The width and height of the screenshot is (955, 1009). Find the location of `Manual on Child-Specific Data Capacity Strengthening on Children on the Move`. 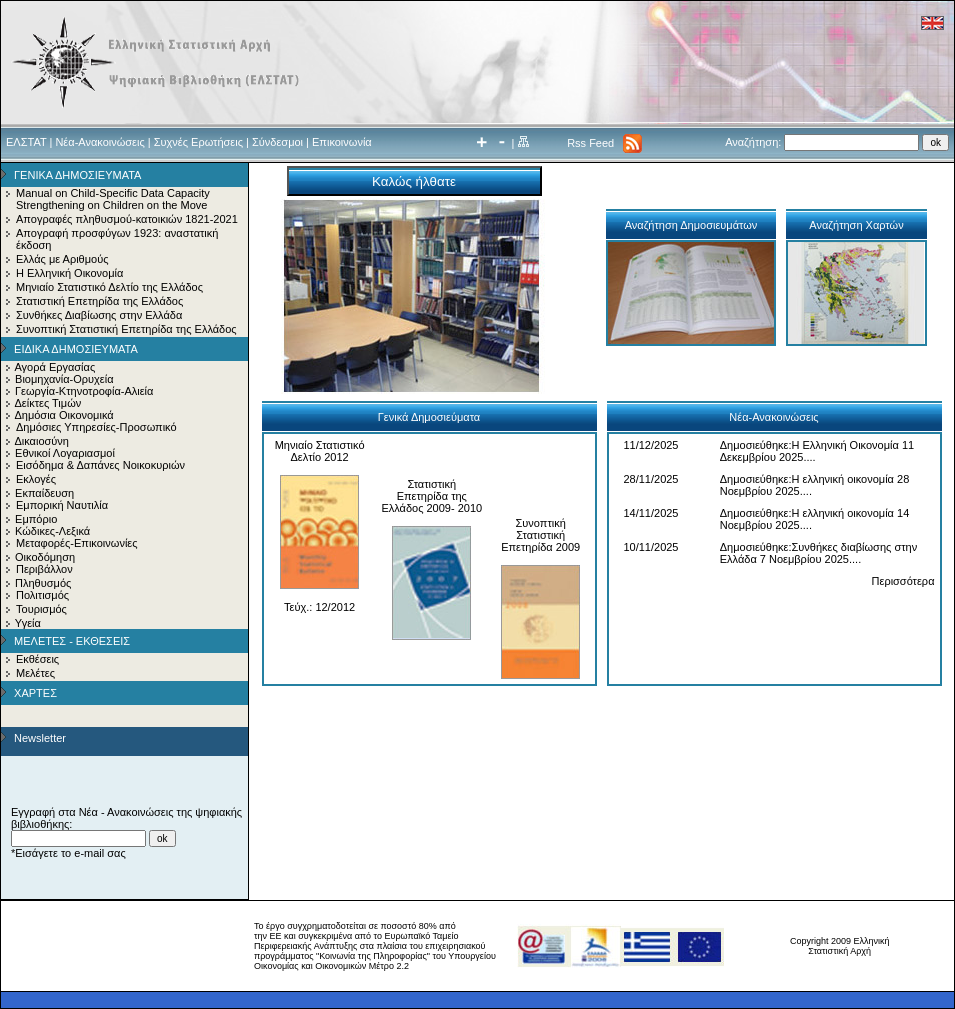

Manual on Child-Specific Data Capacity Strengthening on Children on the Move is located at coordinates (113, 199).